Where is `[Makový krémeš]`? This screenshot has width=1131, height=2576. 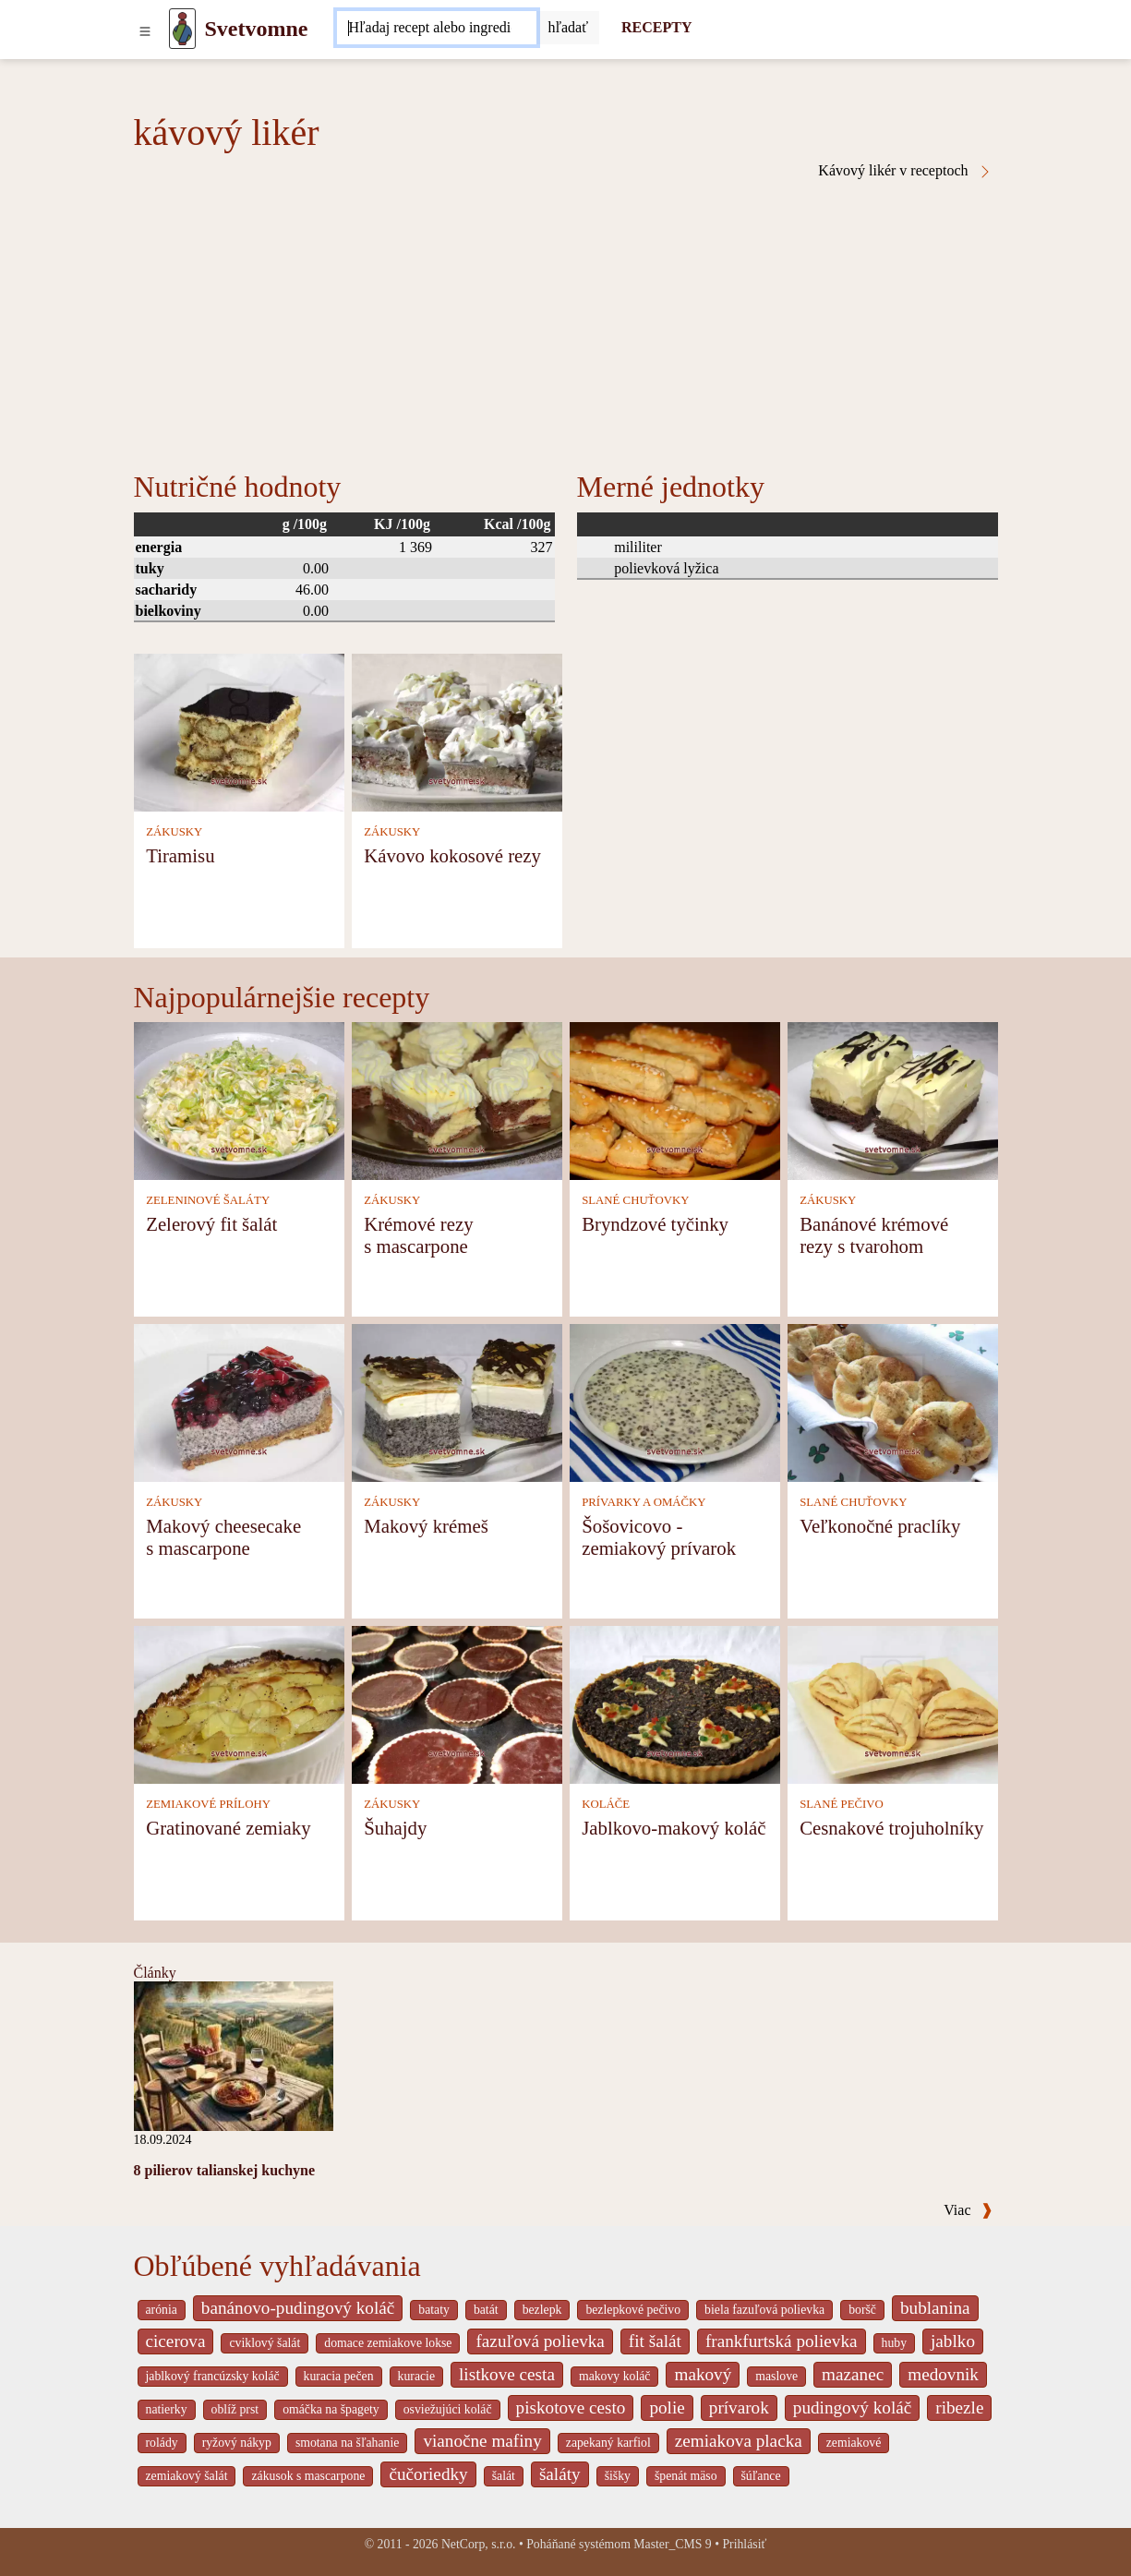 [Makový krémeš] is located at coordinates (457, 1401).